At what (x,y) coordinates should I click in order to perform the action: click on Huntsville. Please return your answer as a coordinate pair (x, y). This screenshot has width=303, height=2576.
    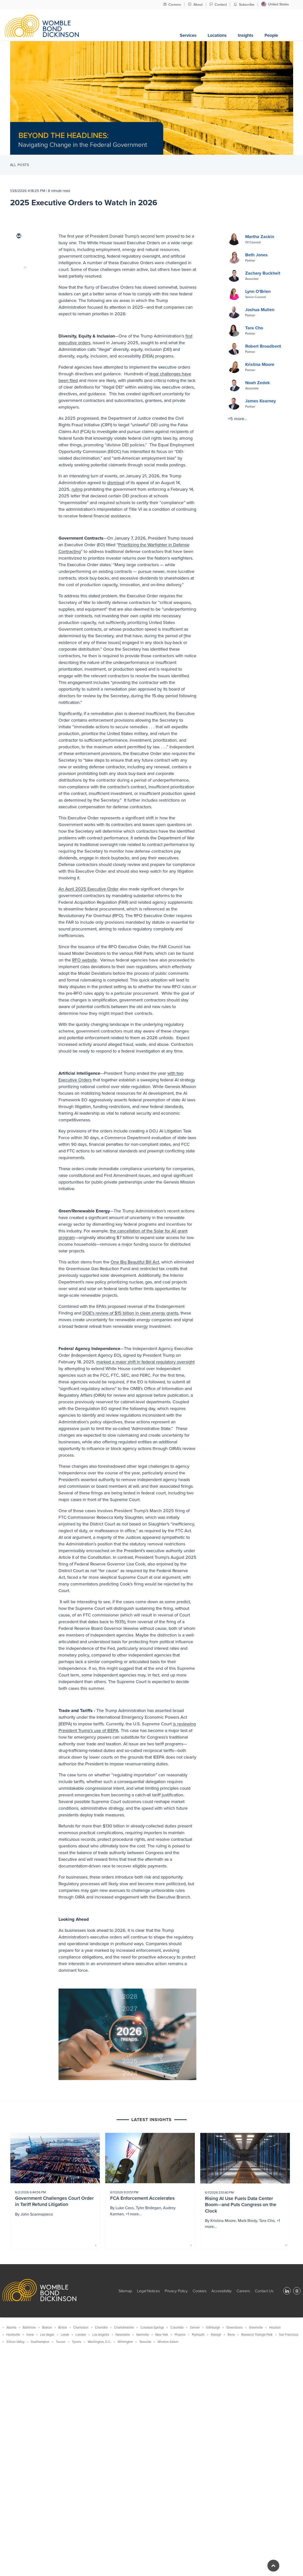
    Looking at the image, I should click on (13, 2334).